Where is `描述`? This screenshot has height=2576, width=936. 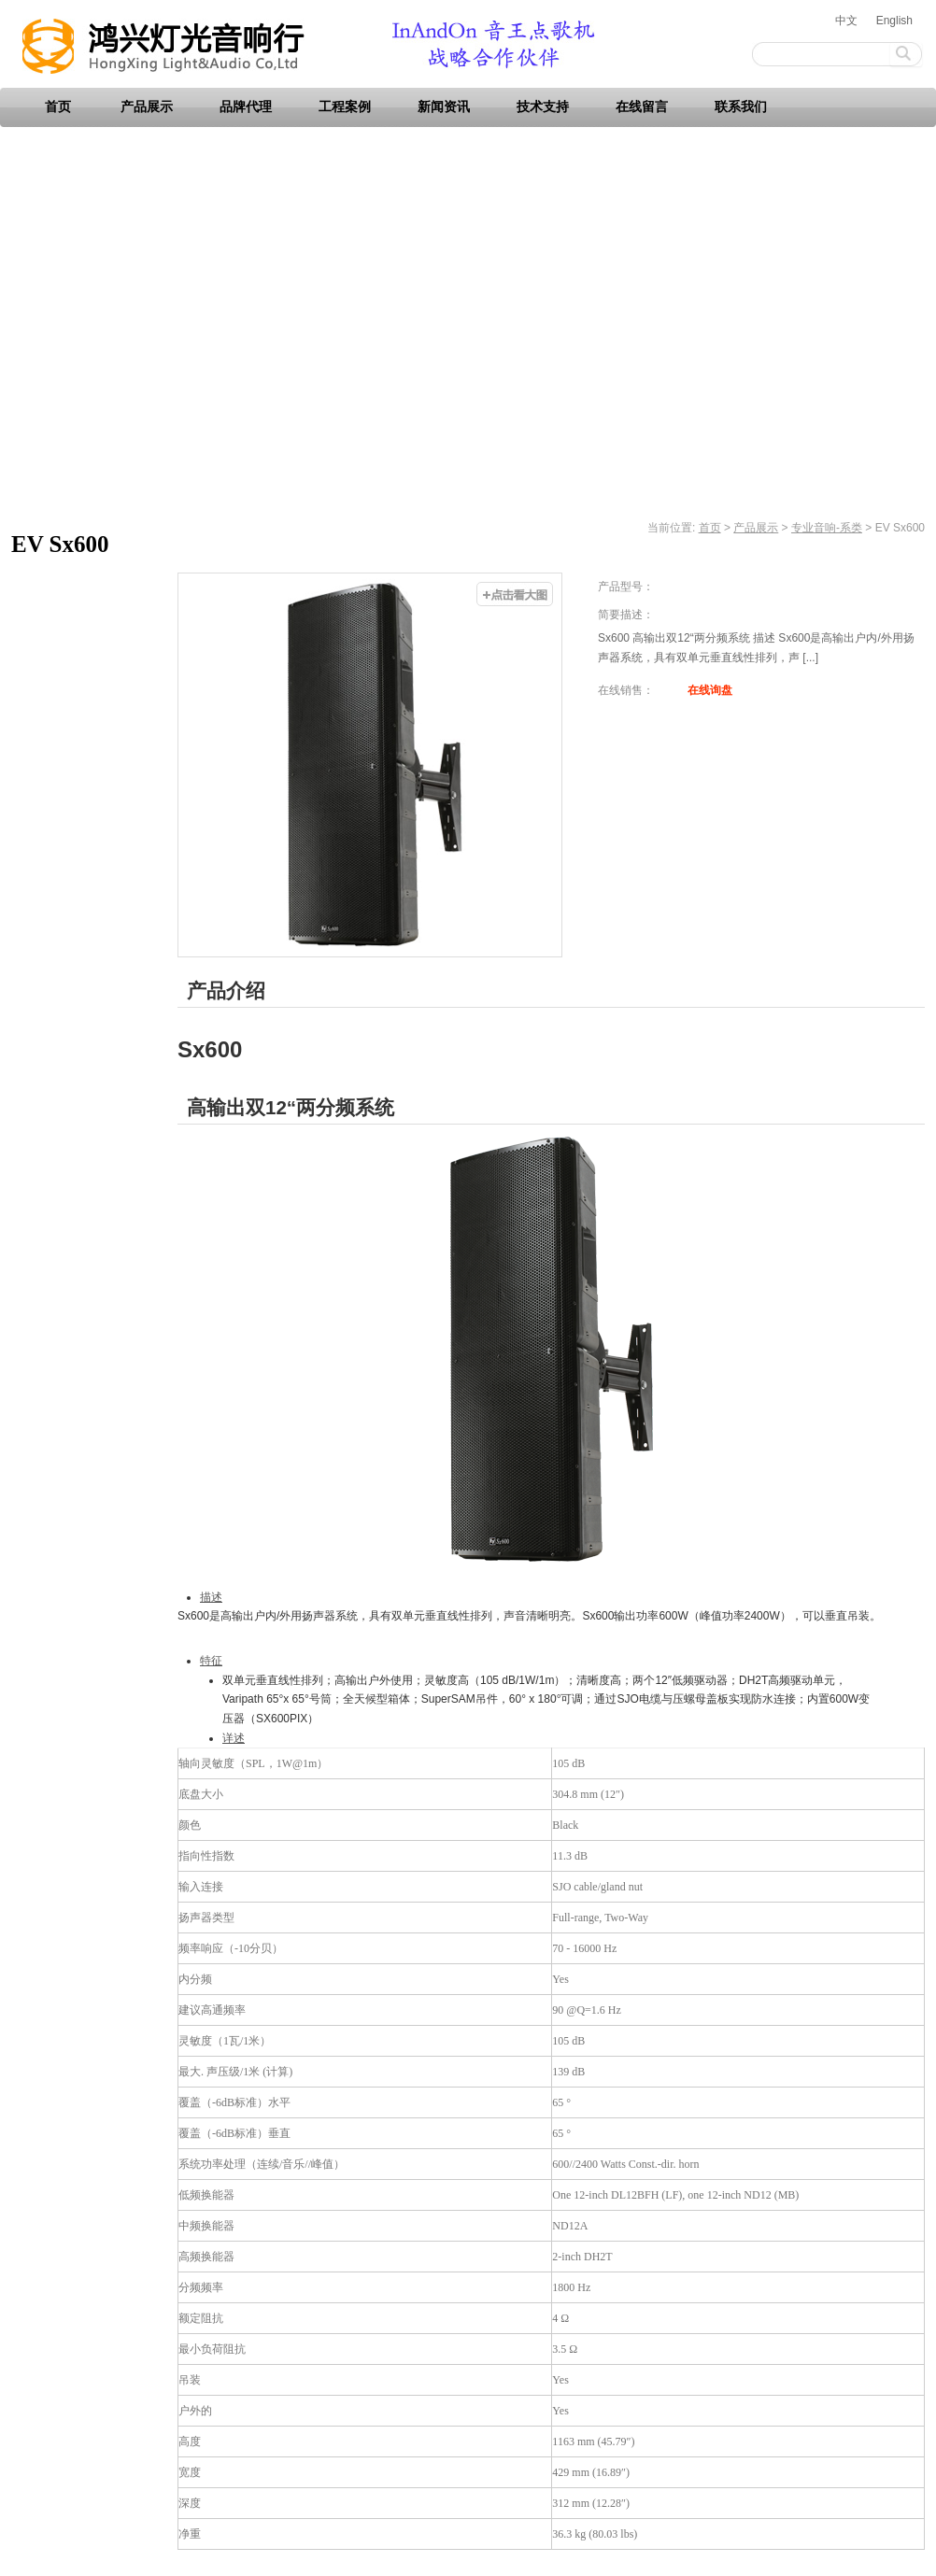
描述 is located at coordinates (211, 1597).